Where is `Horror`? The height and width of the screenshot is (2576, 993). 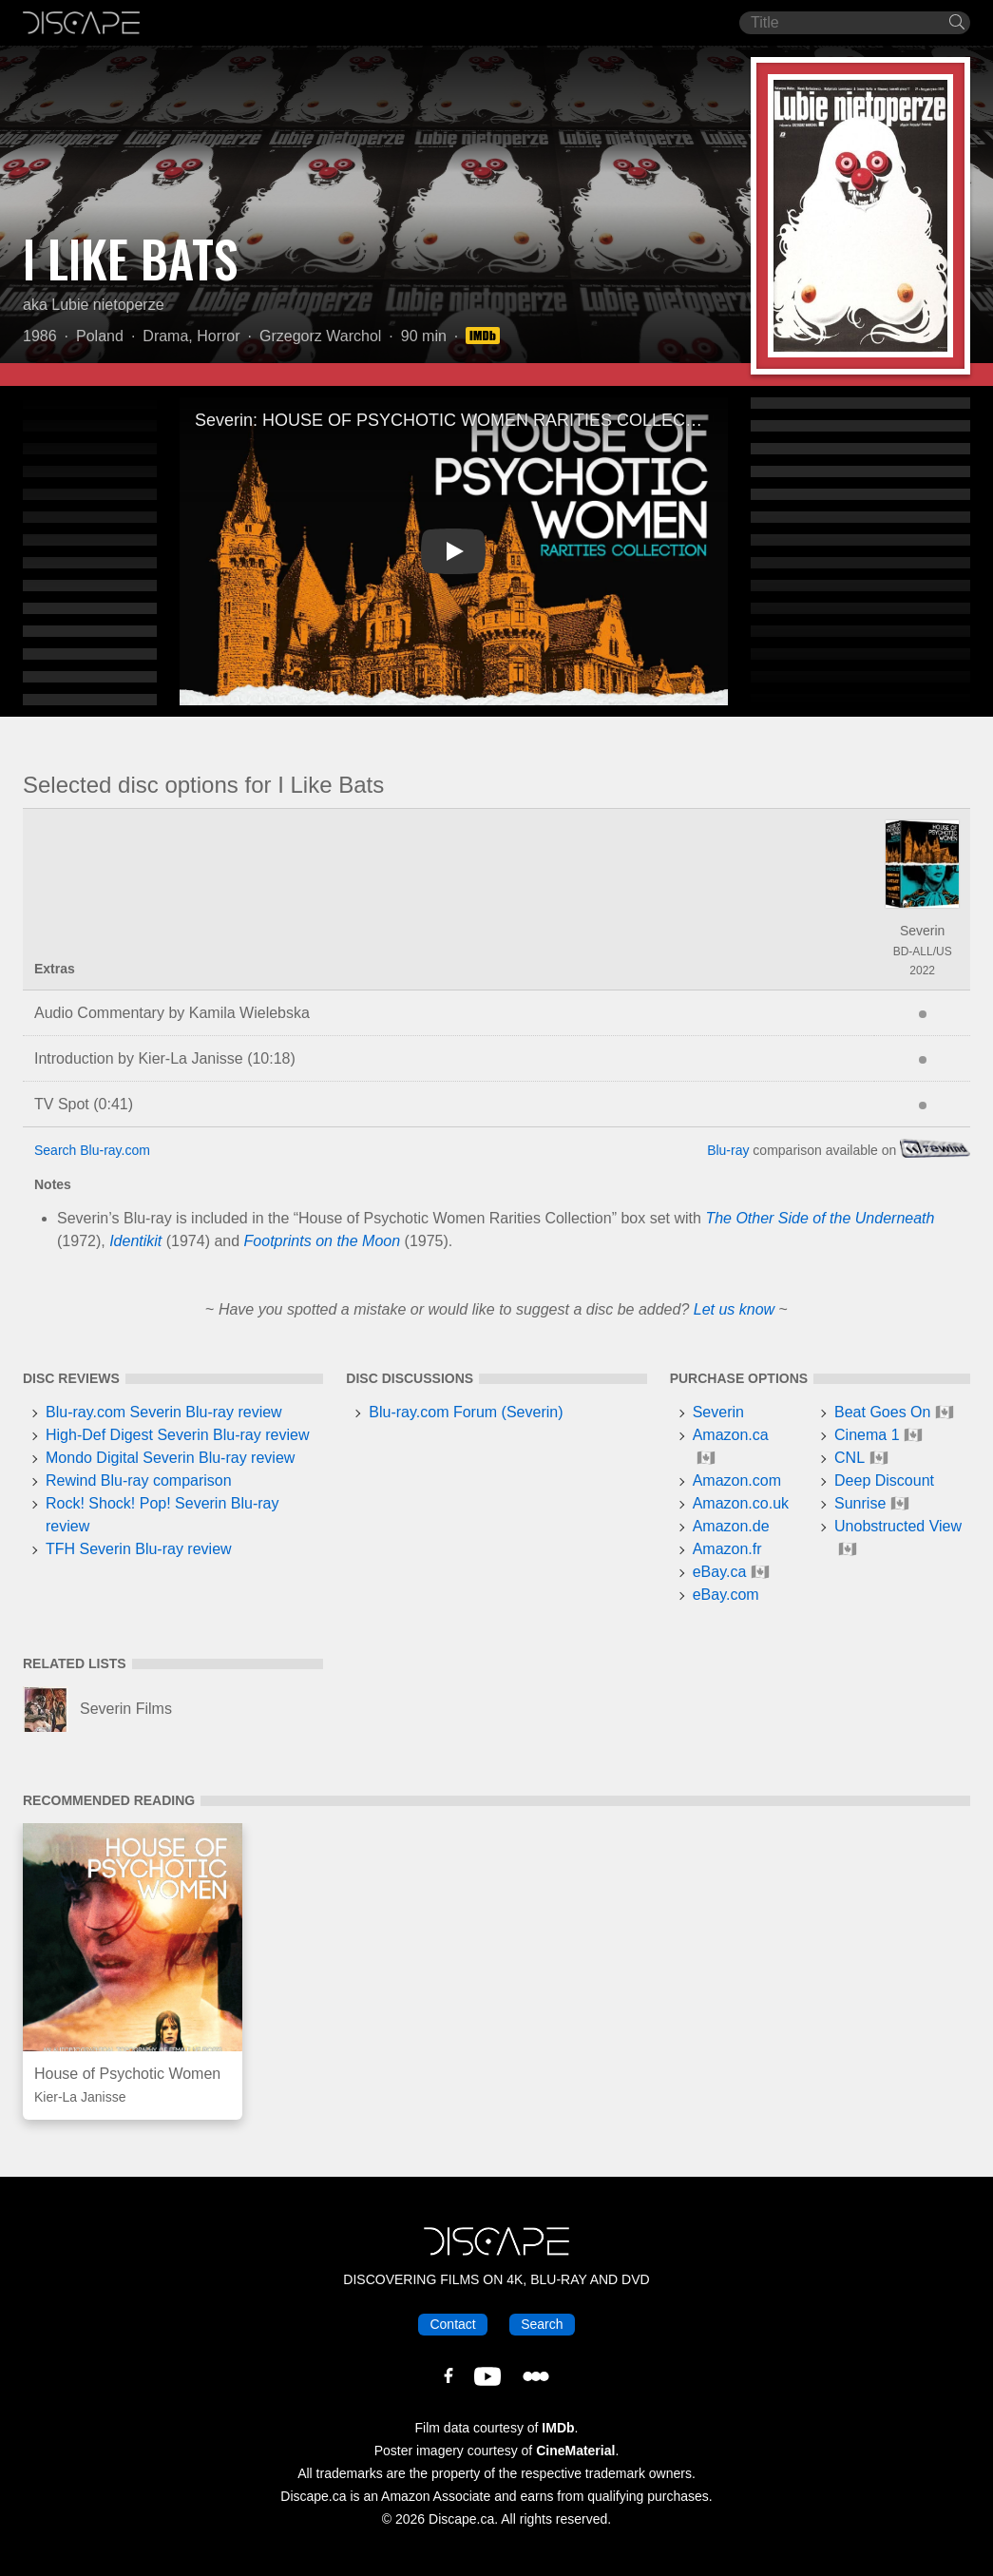
Horror is located at coordinates (218, 336).